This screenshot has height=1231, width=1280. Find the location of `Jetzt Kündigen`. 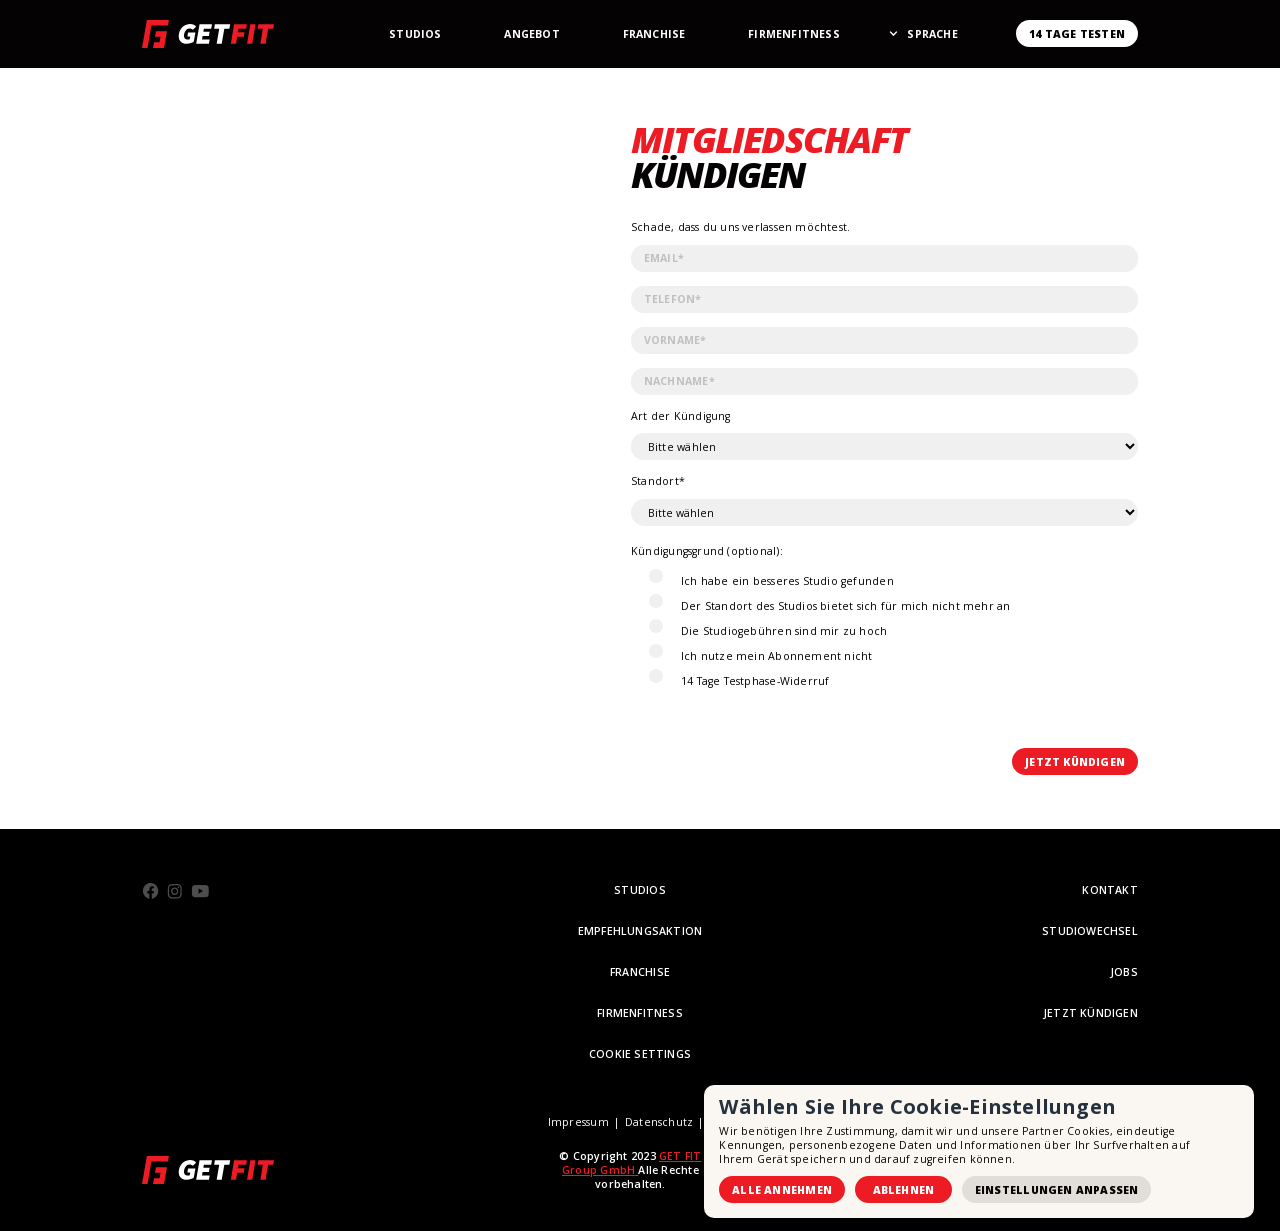

Jetzt Kündigen is located at coordinates (1090, 1013).